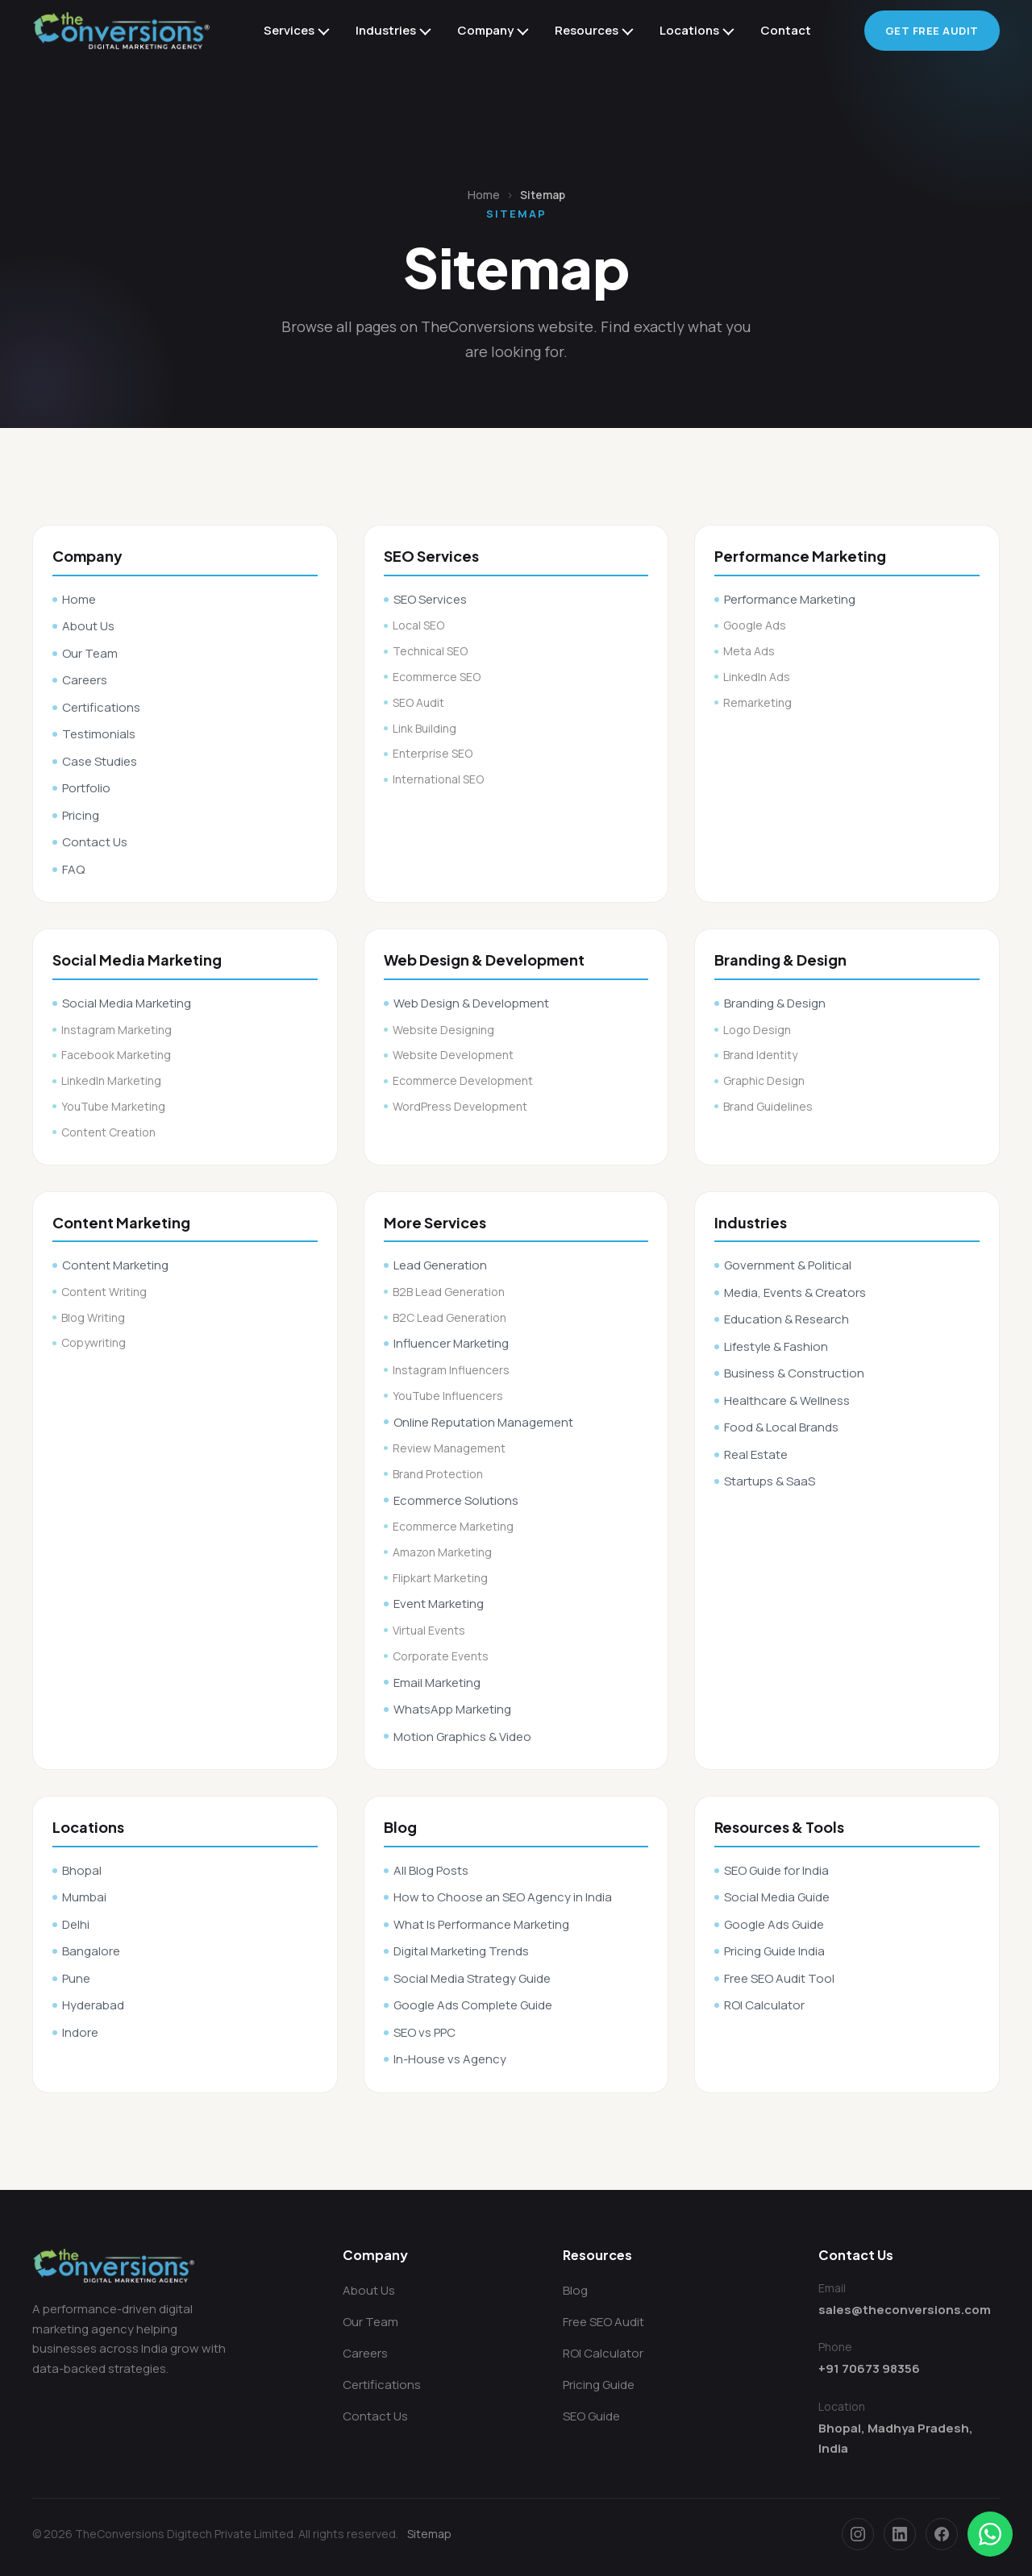  What do you see at coordinates (900, 2534) in the screenshot?
I see `[LinkedIn]` at bounding box center [900, 2534].